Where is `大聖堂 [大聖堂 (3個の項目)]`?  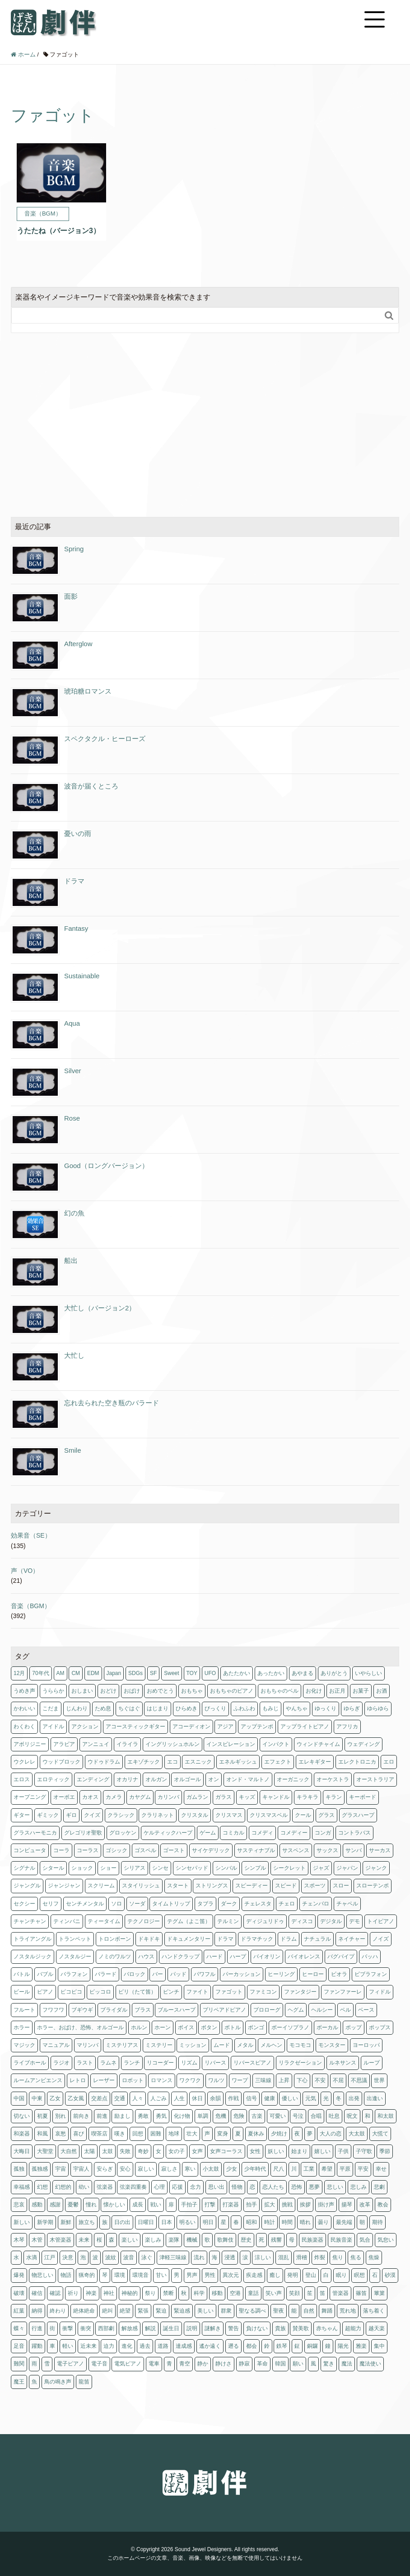
大聖堂 [大聖堂 (3個の項目)] is located at coordinates (45, 2151).